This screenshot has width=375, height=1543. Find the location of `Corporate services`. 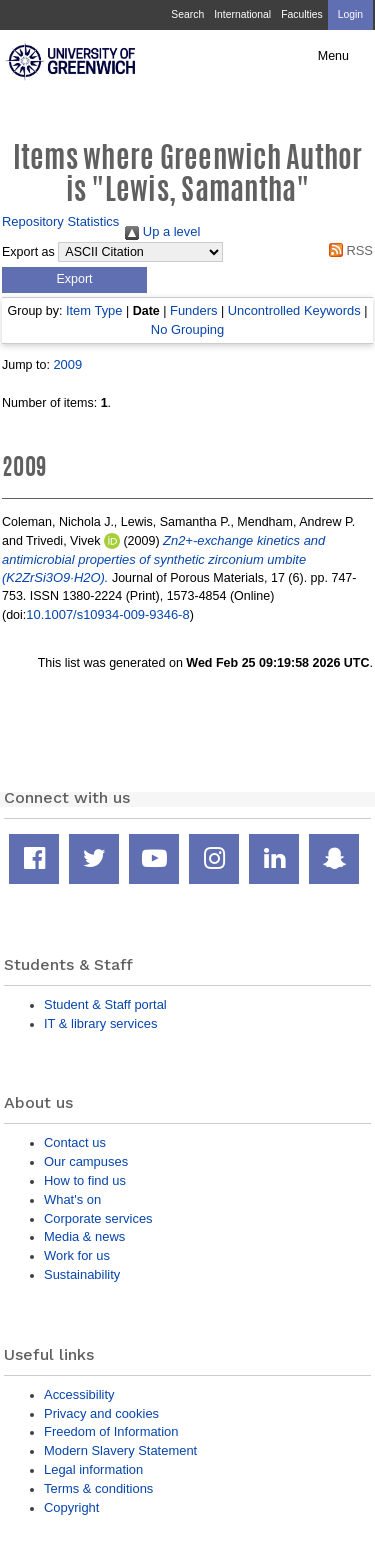

Corporate services is located at coordinates (98, 1218).